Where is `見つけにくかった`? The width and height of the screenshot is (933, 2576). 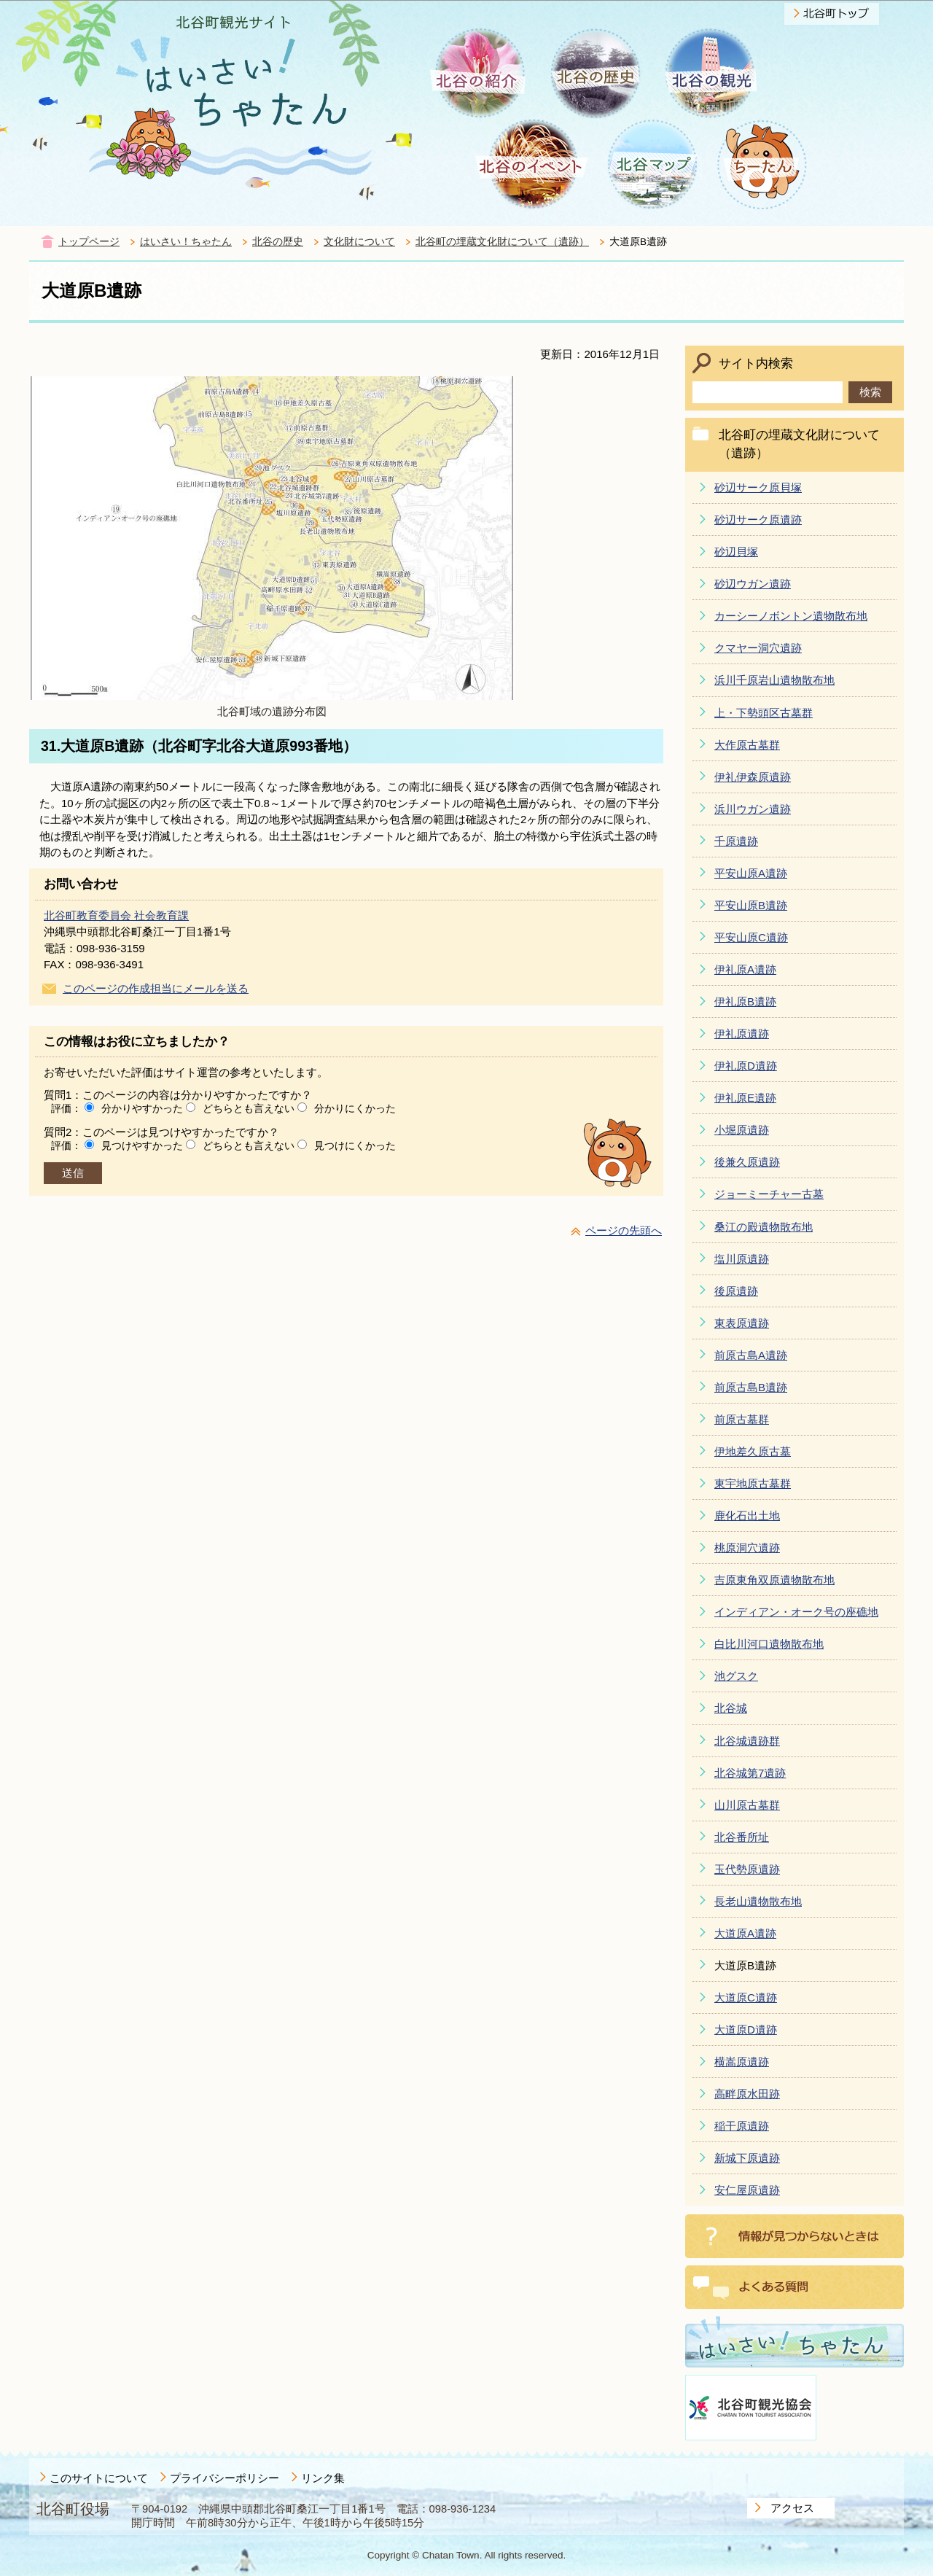 見つけにくかった is located at coordinates (355, 1145).